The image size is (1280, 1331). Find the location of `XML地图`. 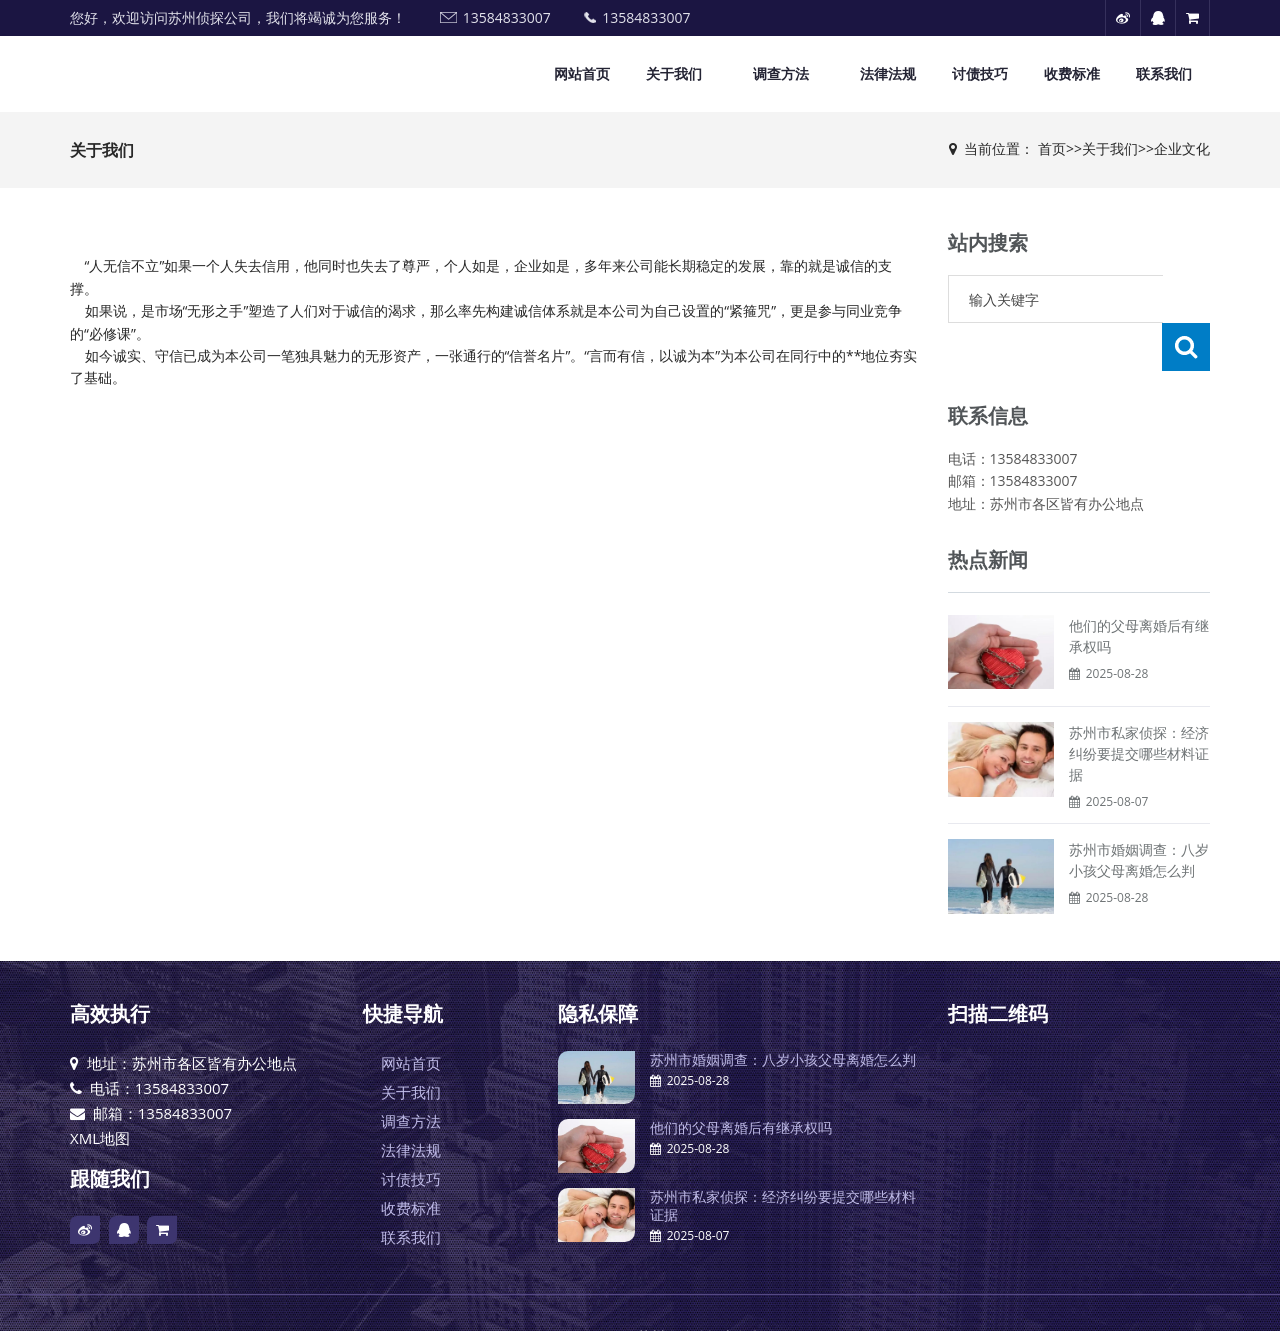

XML地图 is located at coordinates (100, 1090).